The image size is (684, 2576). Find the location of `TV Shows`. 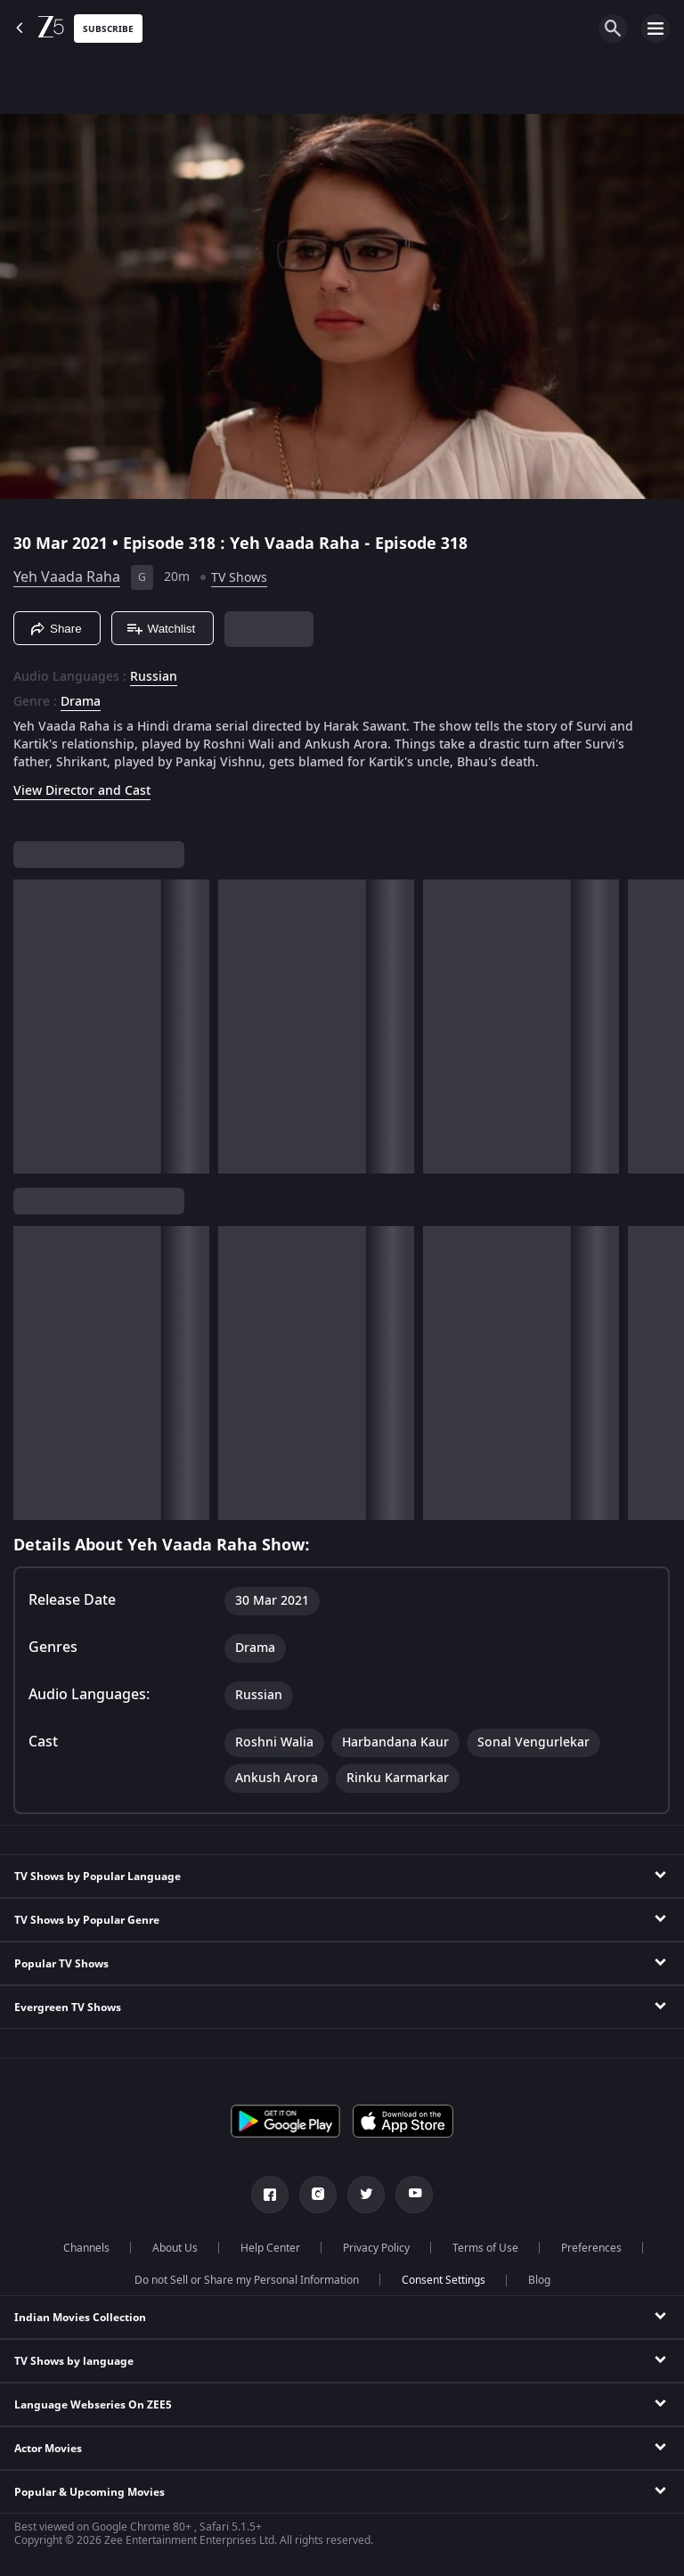

TV Shows is located at coordinates (239, 577).